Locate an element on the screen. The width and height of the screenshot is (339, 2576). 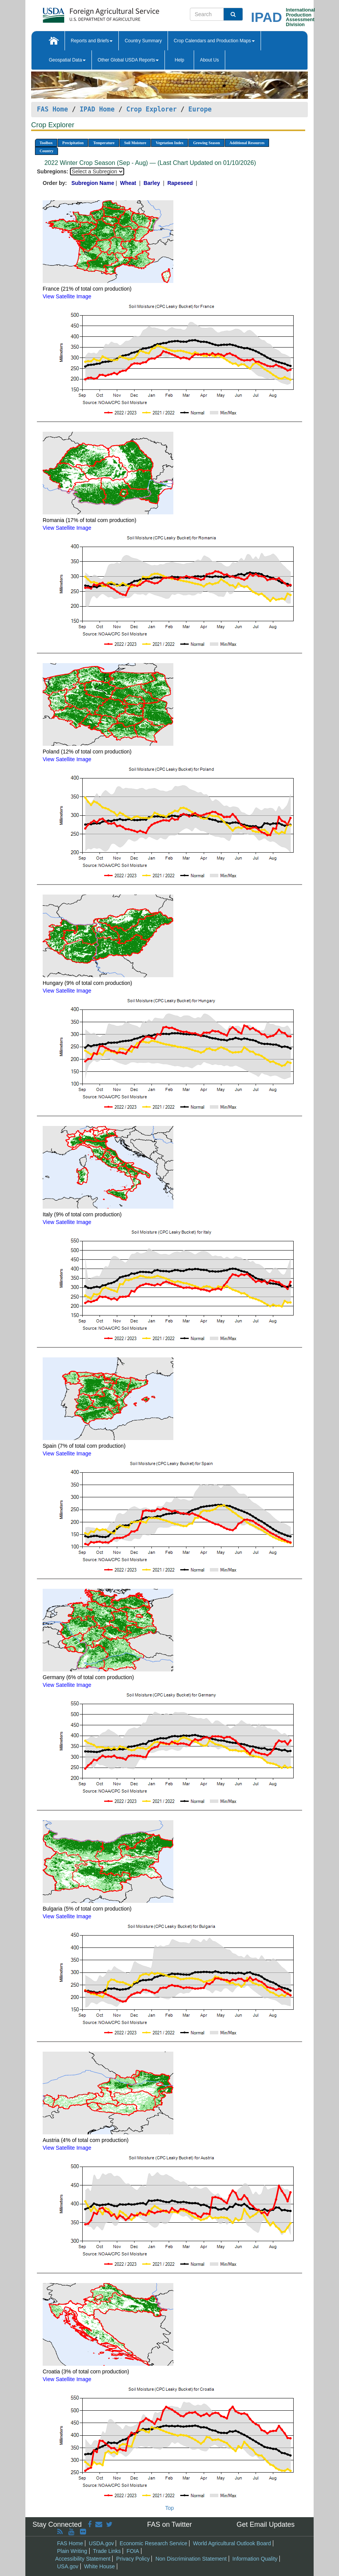
Reports and Briefs is located at coordinates (92, 40).